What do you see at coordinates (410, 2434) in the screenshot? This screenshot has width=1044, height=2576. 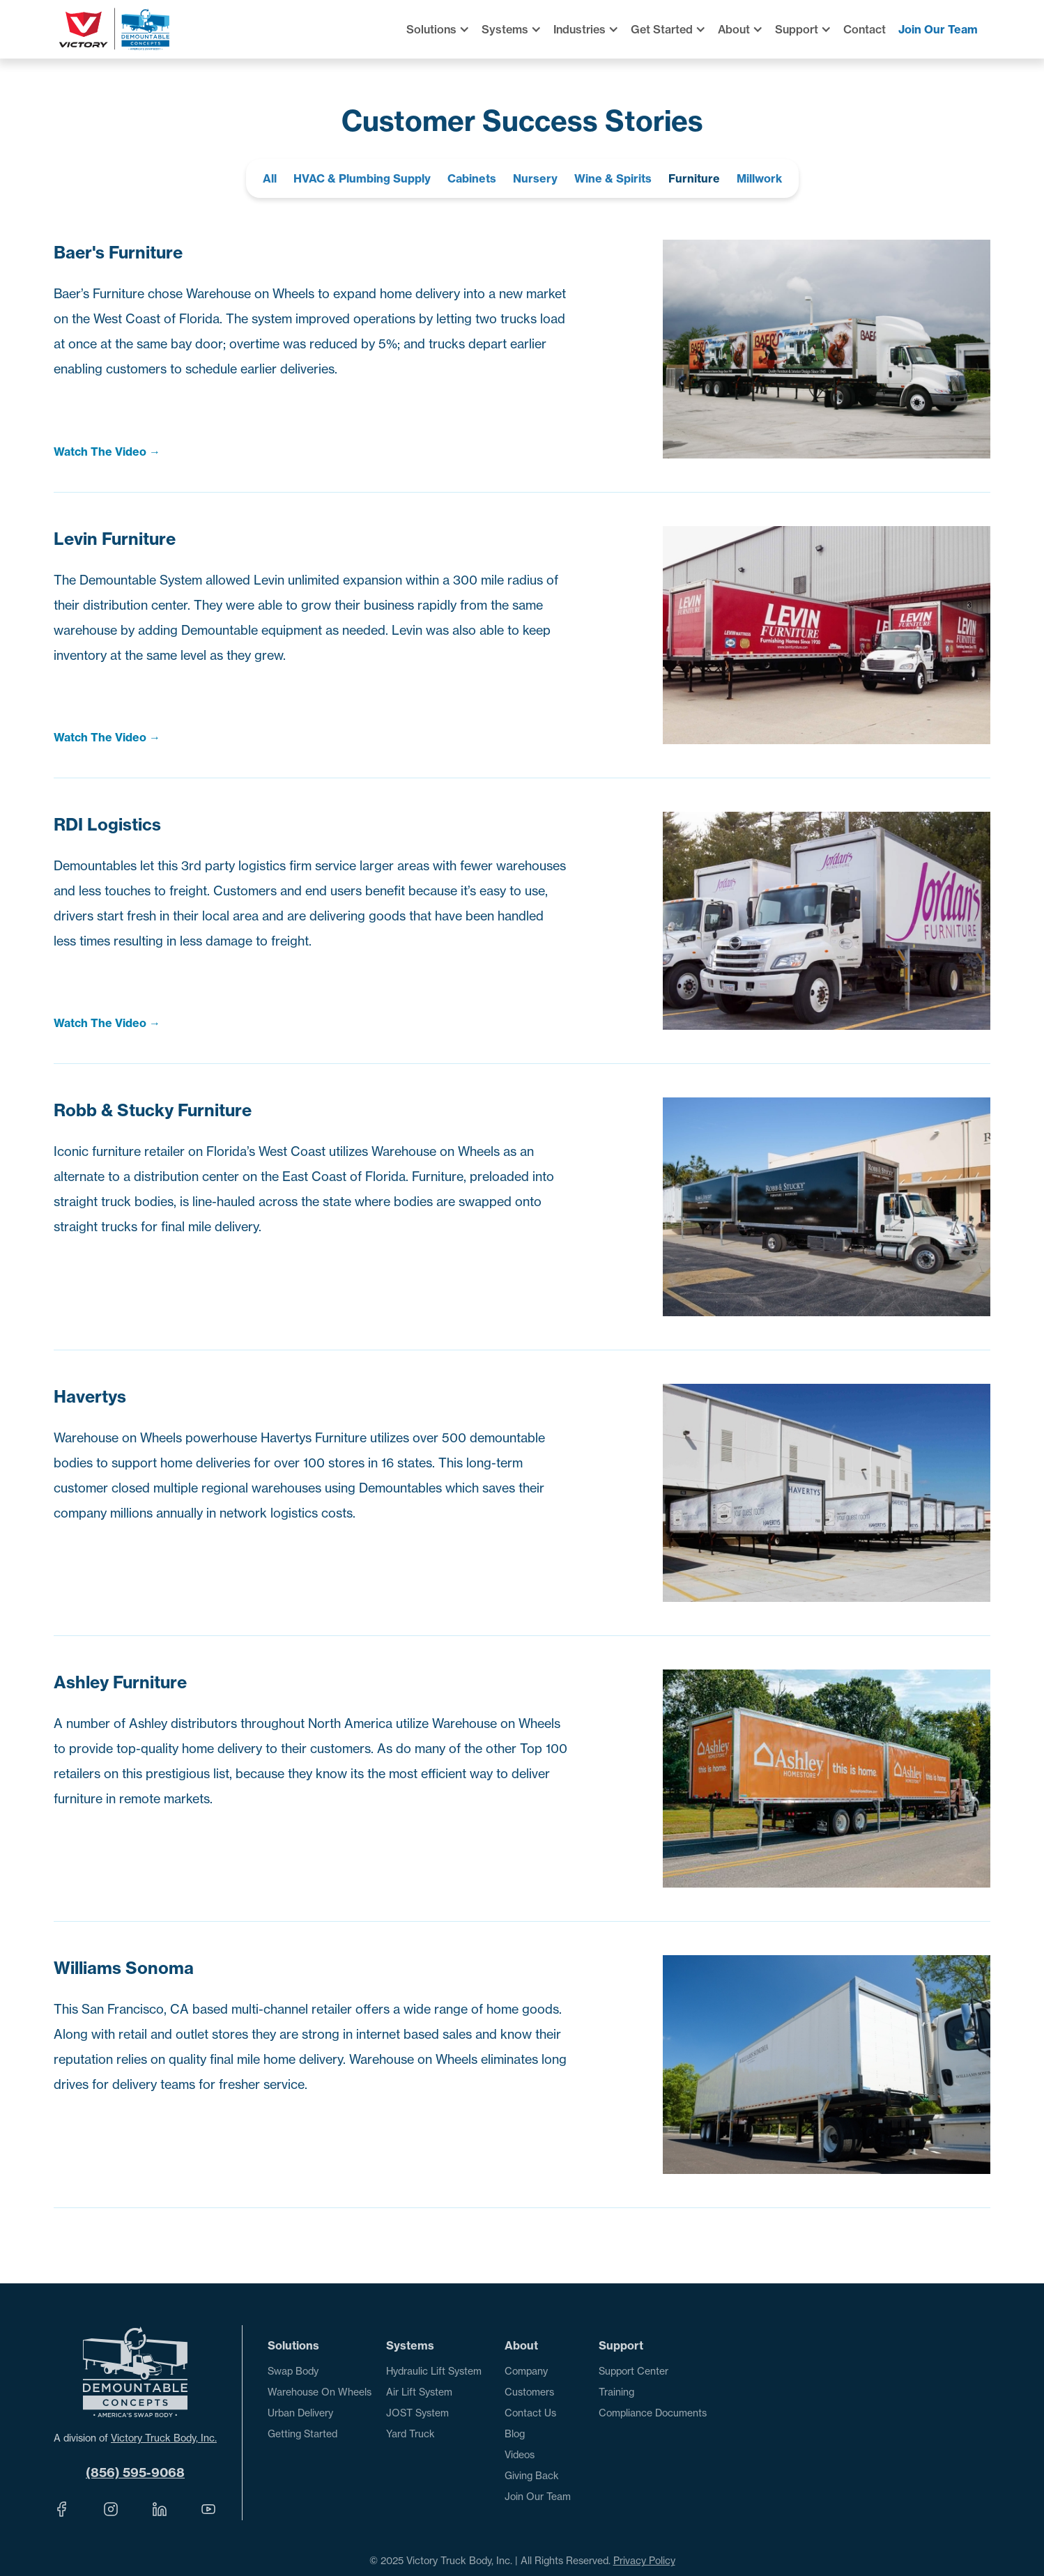 I see `Yard Truck` at bounding box center [410, 2434].